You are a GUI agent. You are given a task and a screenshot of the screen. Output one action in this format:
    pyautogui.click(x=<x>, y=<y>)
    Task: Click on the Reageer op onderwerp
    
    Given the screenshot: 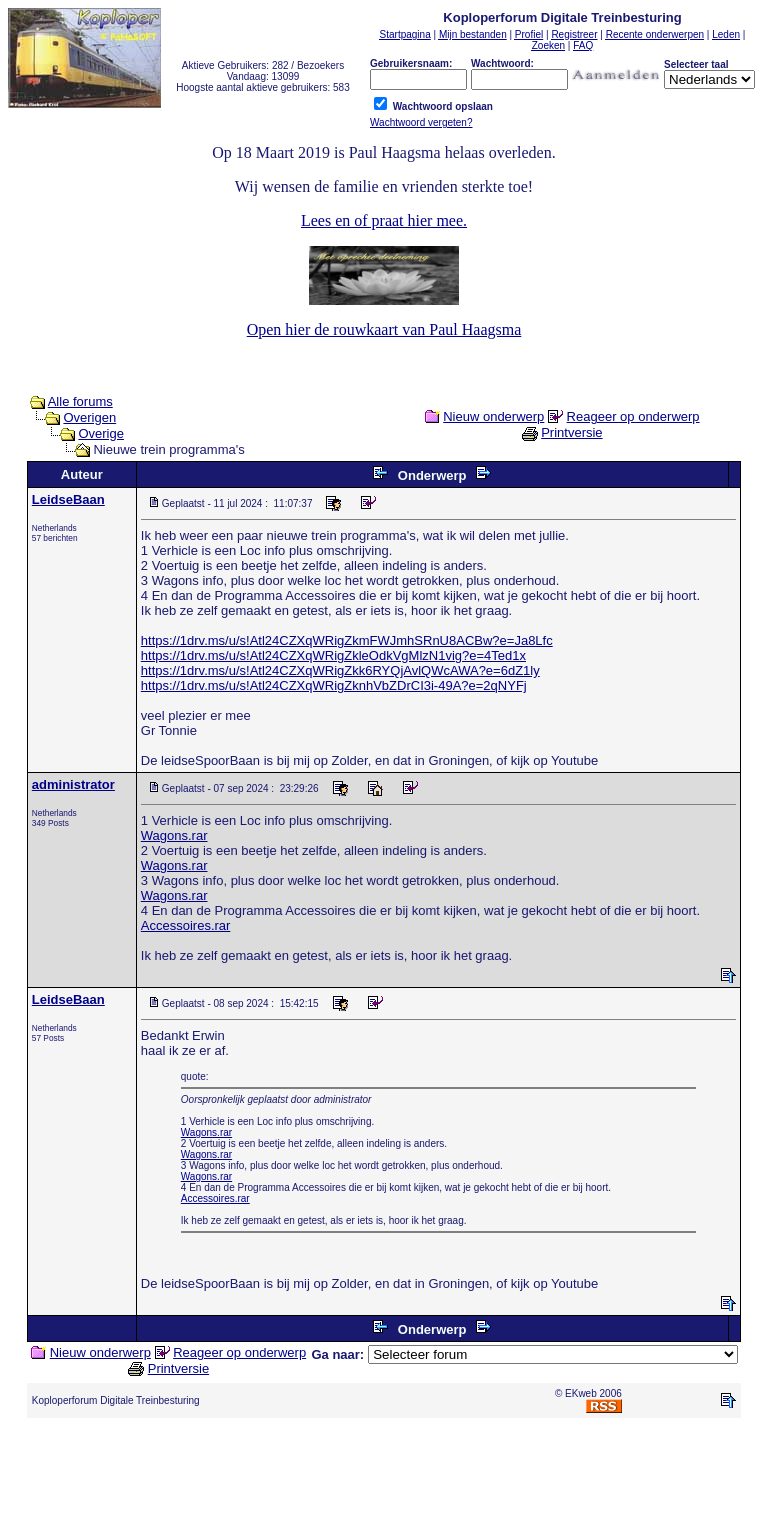 What is the action you would take?
    pyautogui.click(x=633, y=416)
    